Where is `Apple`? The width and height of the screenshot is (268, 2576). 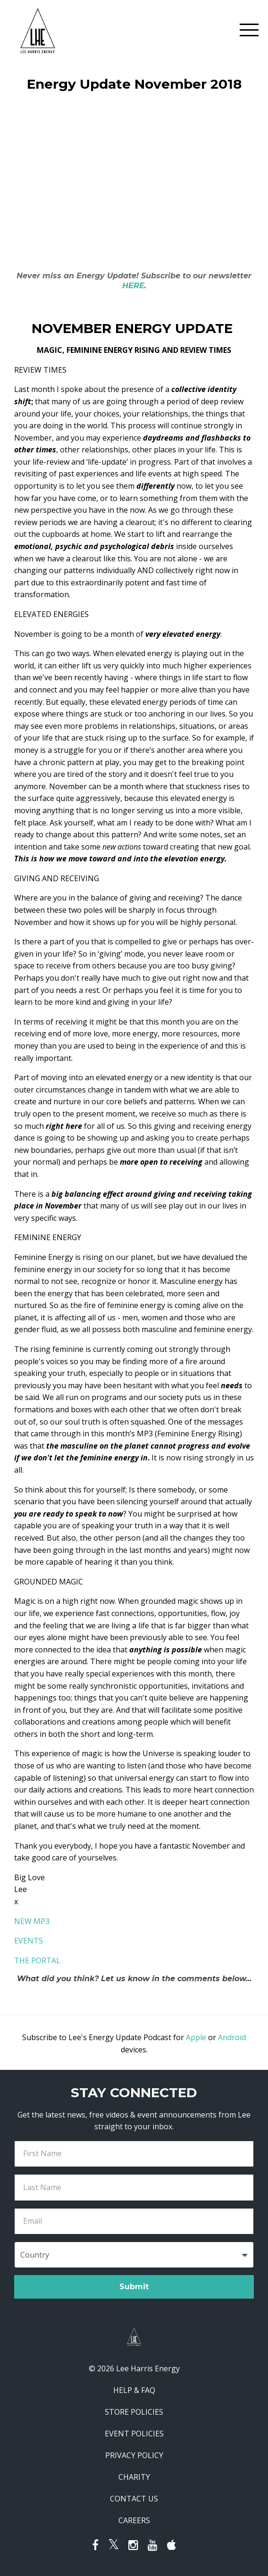
Apple is located at coordinates (196, 2037).